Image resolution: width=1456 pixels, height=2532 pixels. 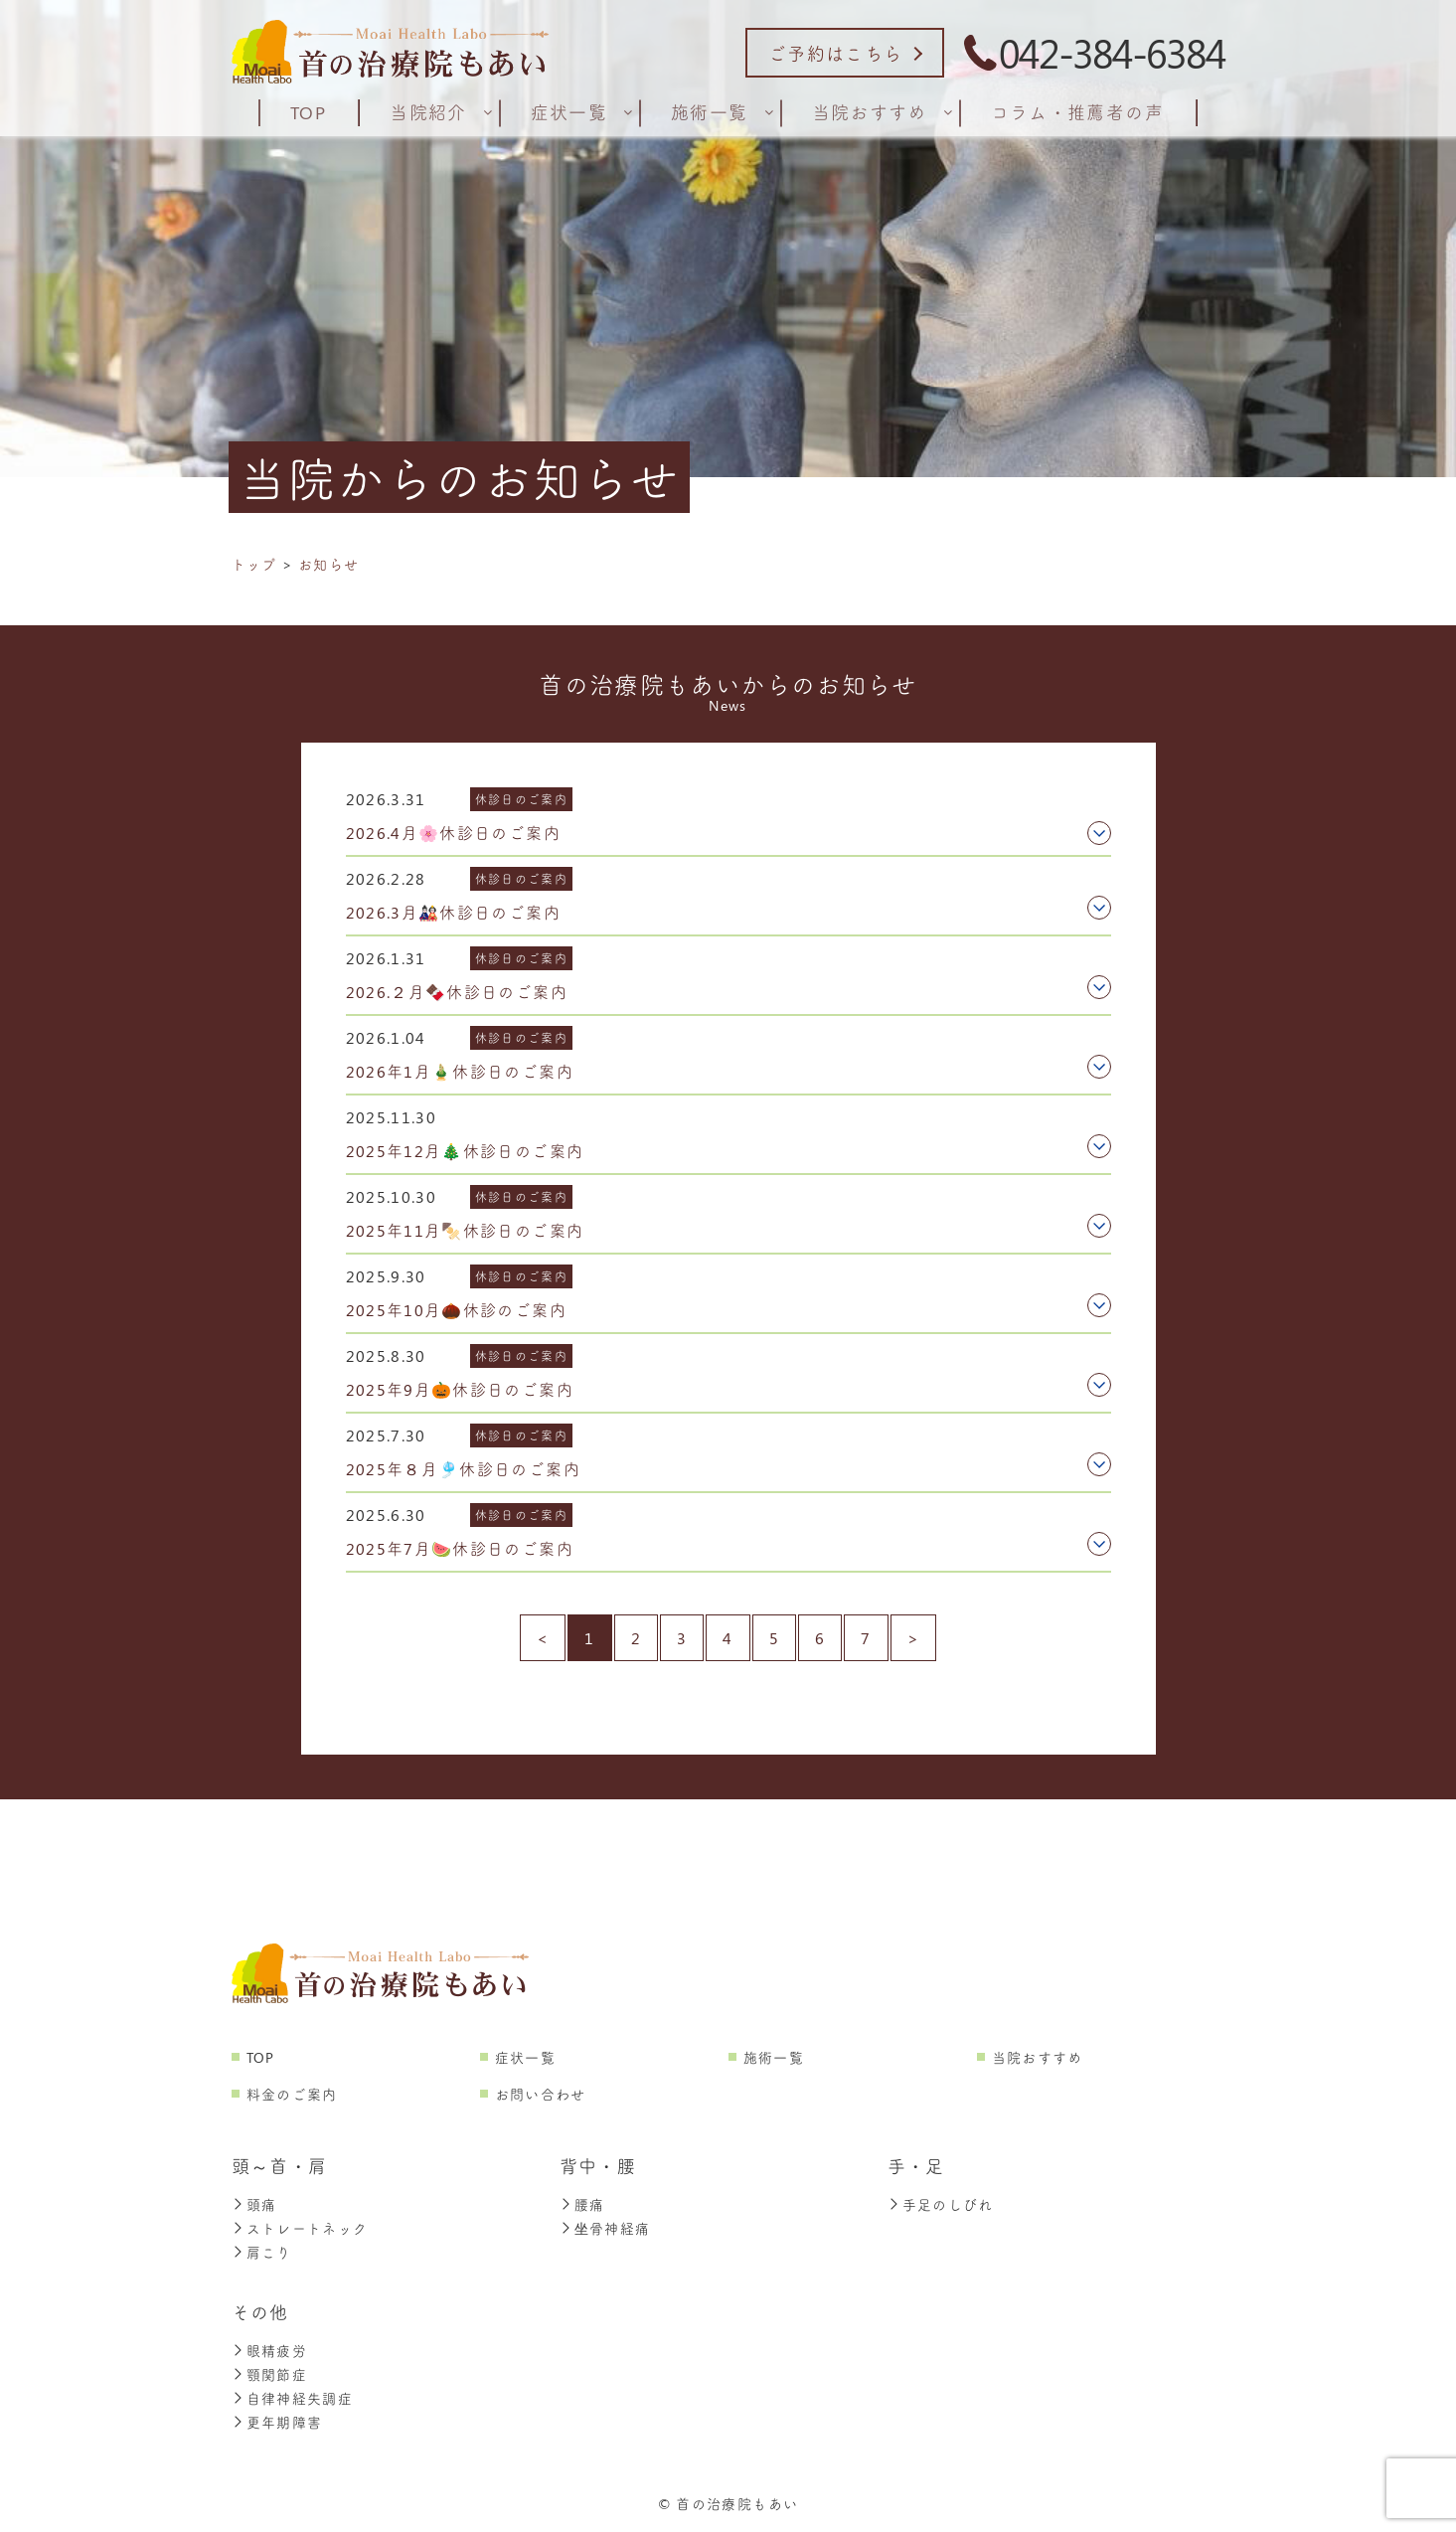 I want to click on 頭痛, so click(x=254, y=2205).